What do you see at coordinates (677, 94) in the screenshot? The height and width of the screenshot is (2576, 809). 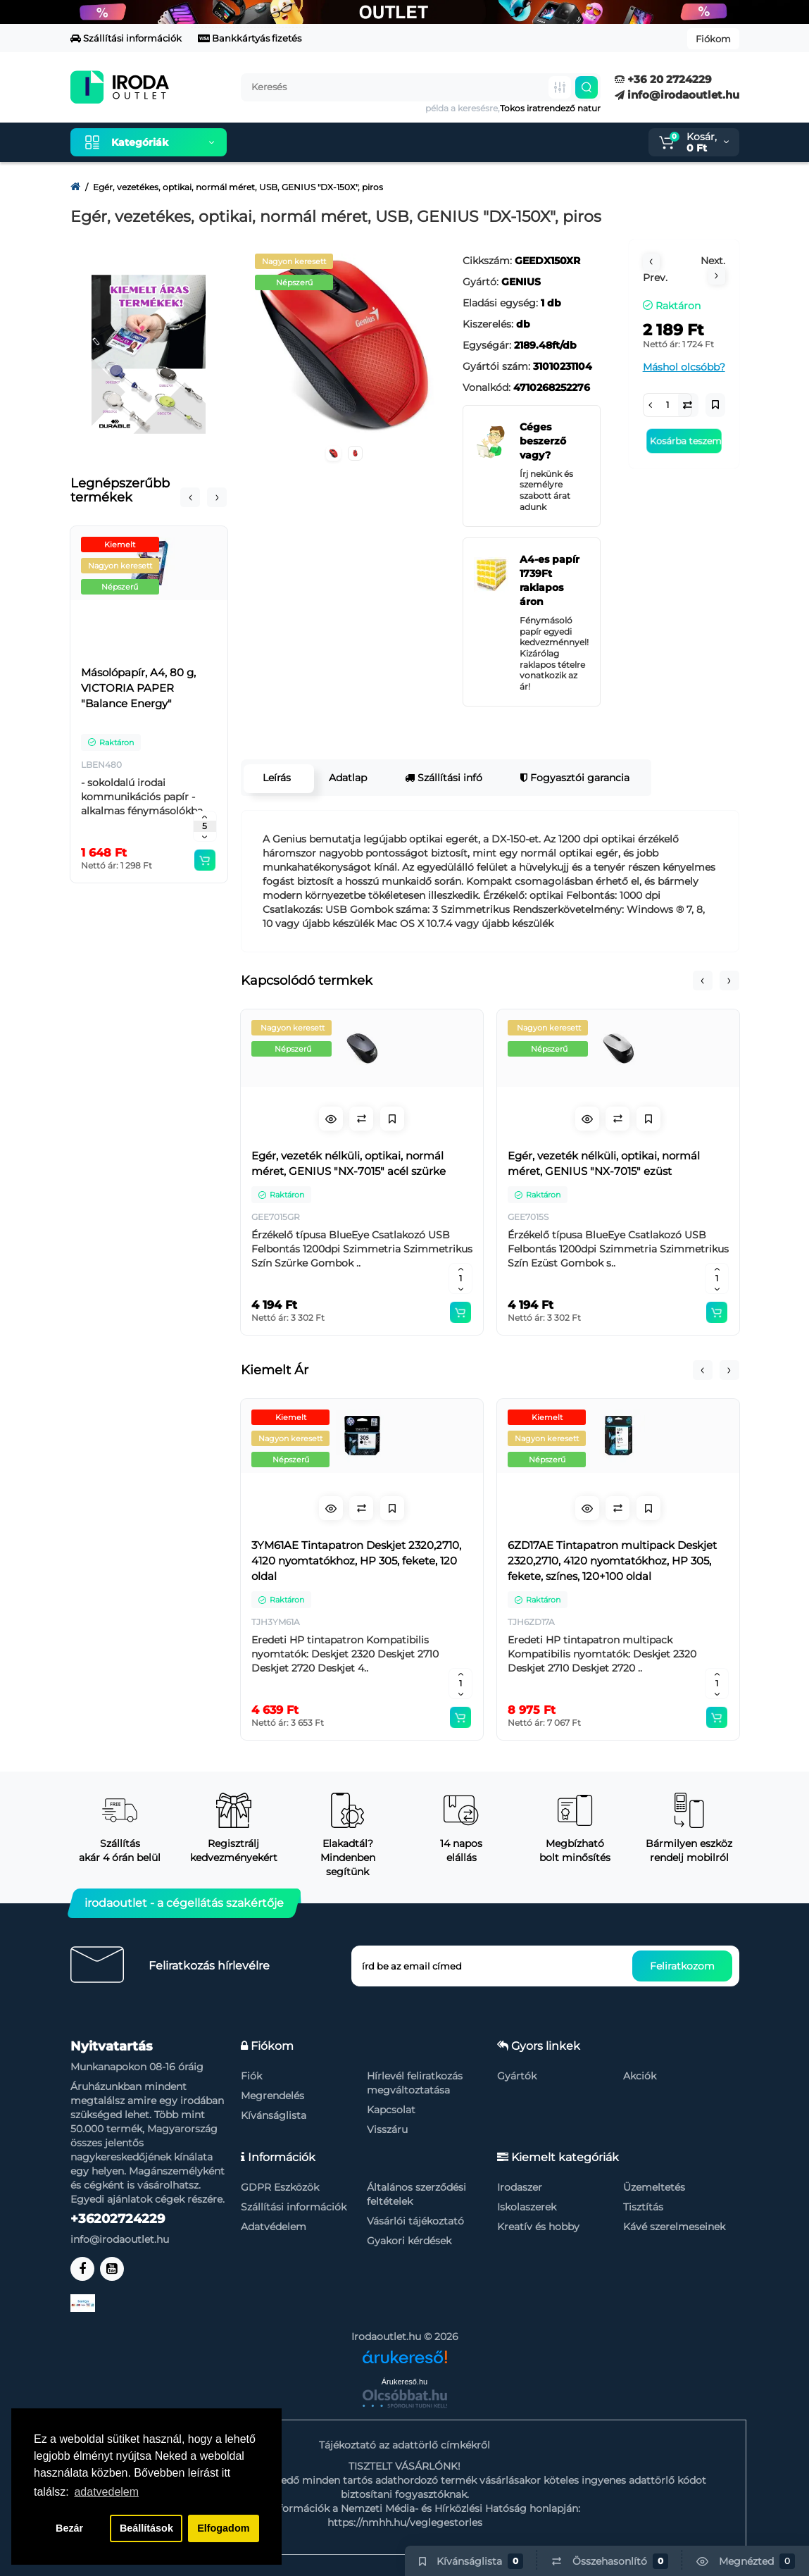 I see `info@irodaoutlet.hu` at bounding box center [677, 94].